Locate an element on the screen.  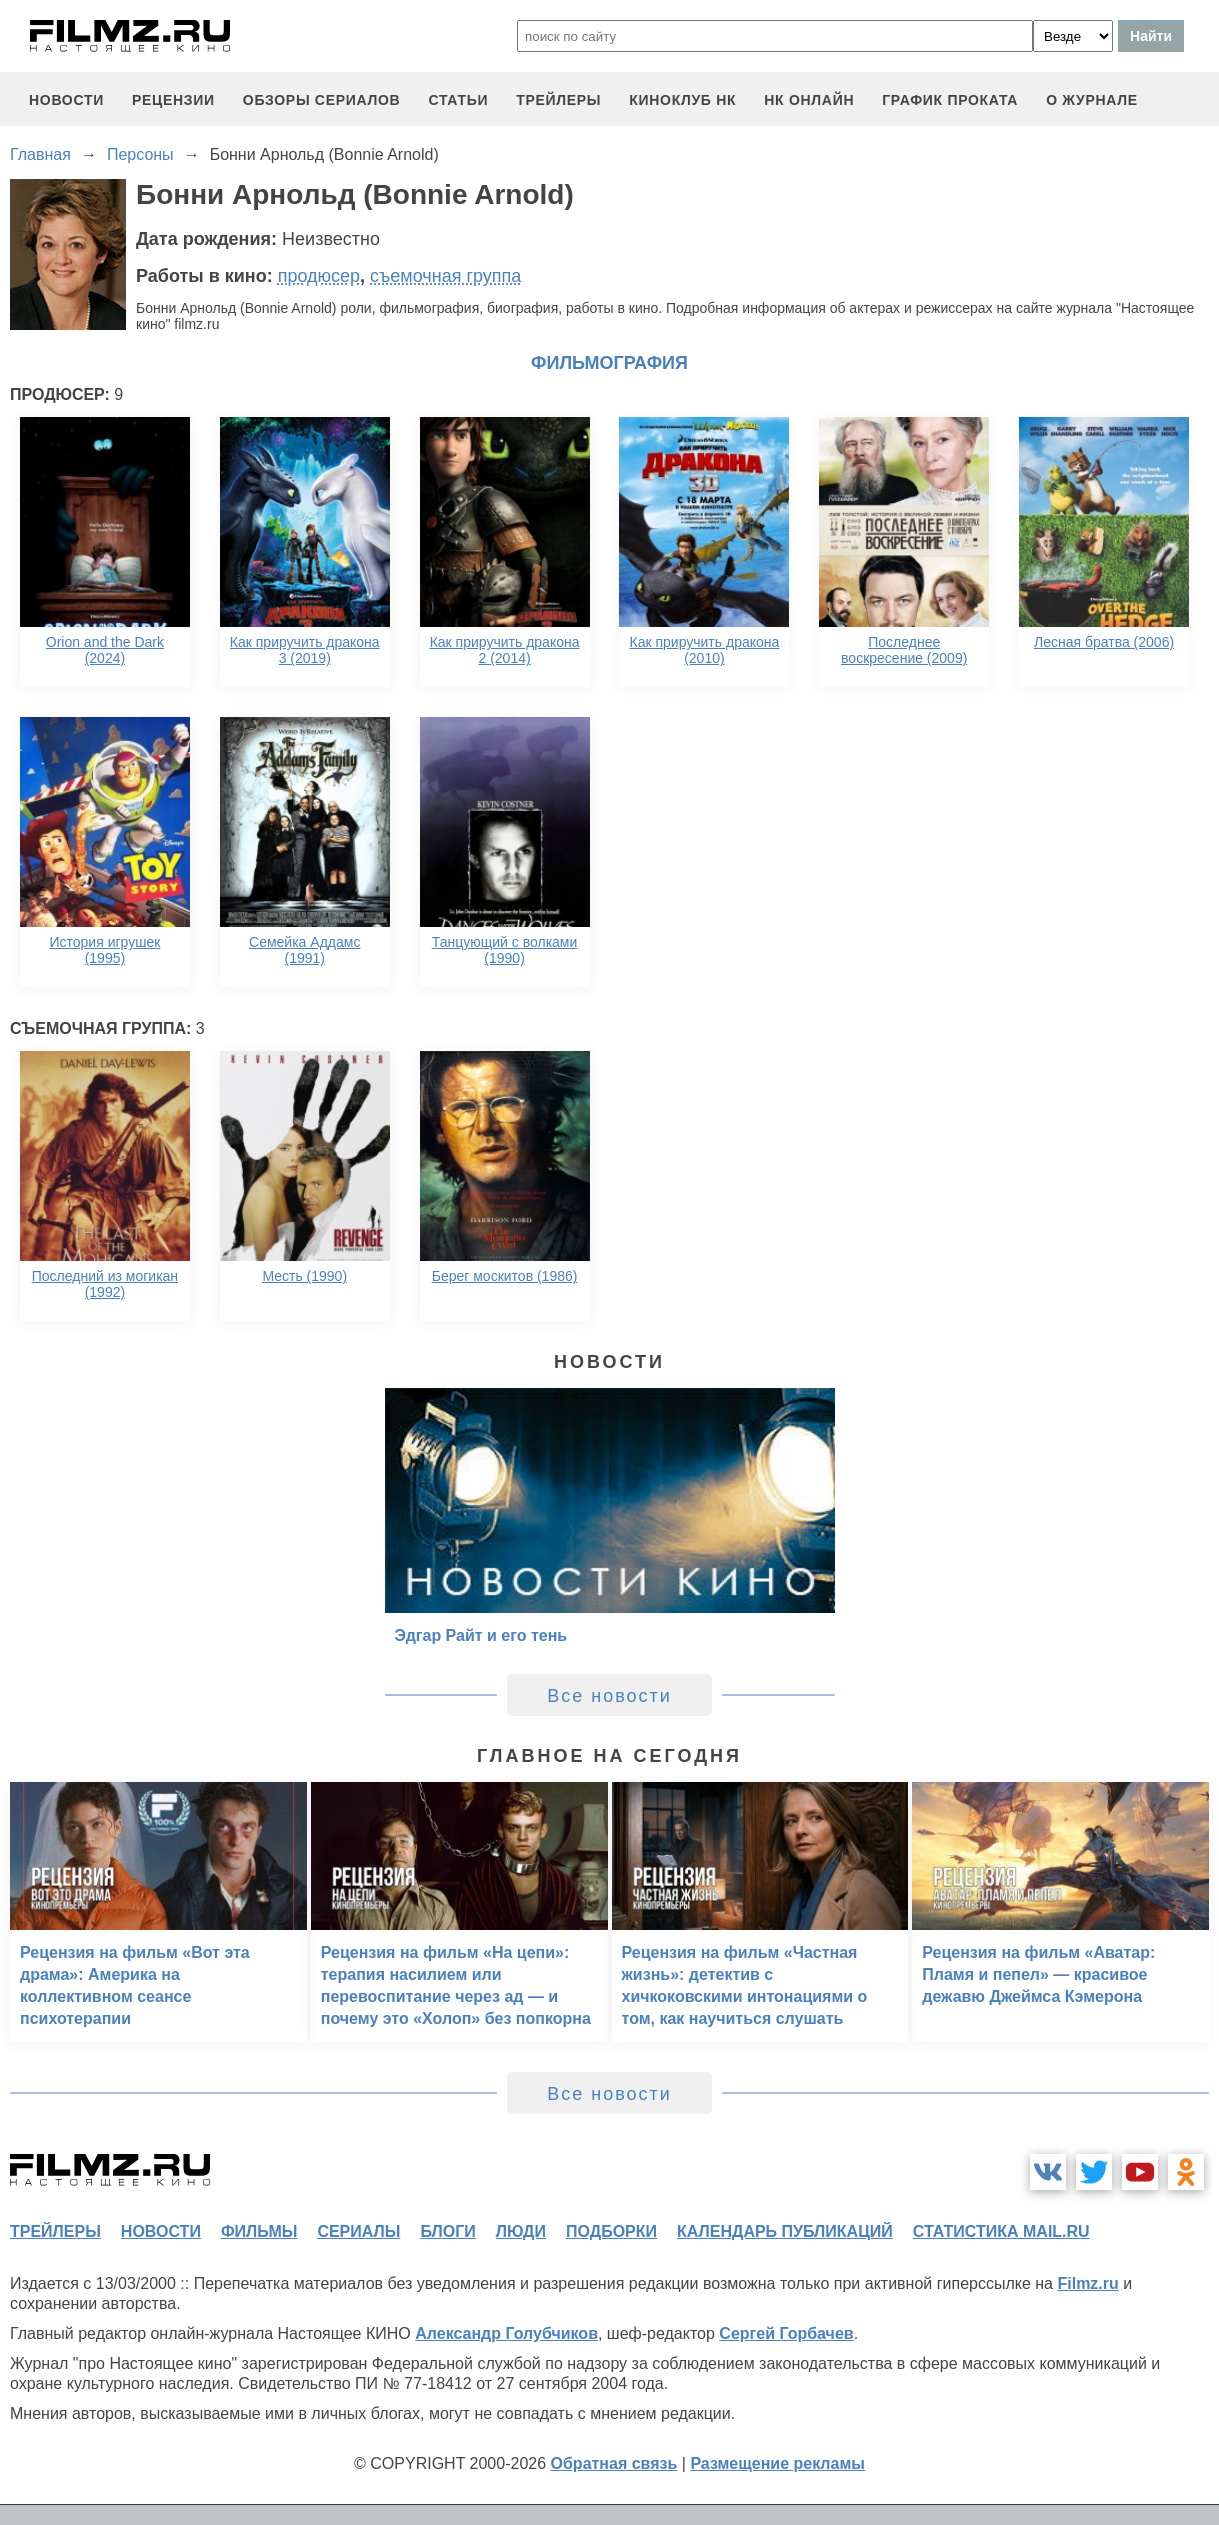
продюсер is located at coordinates (319, 276).